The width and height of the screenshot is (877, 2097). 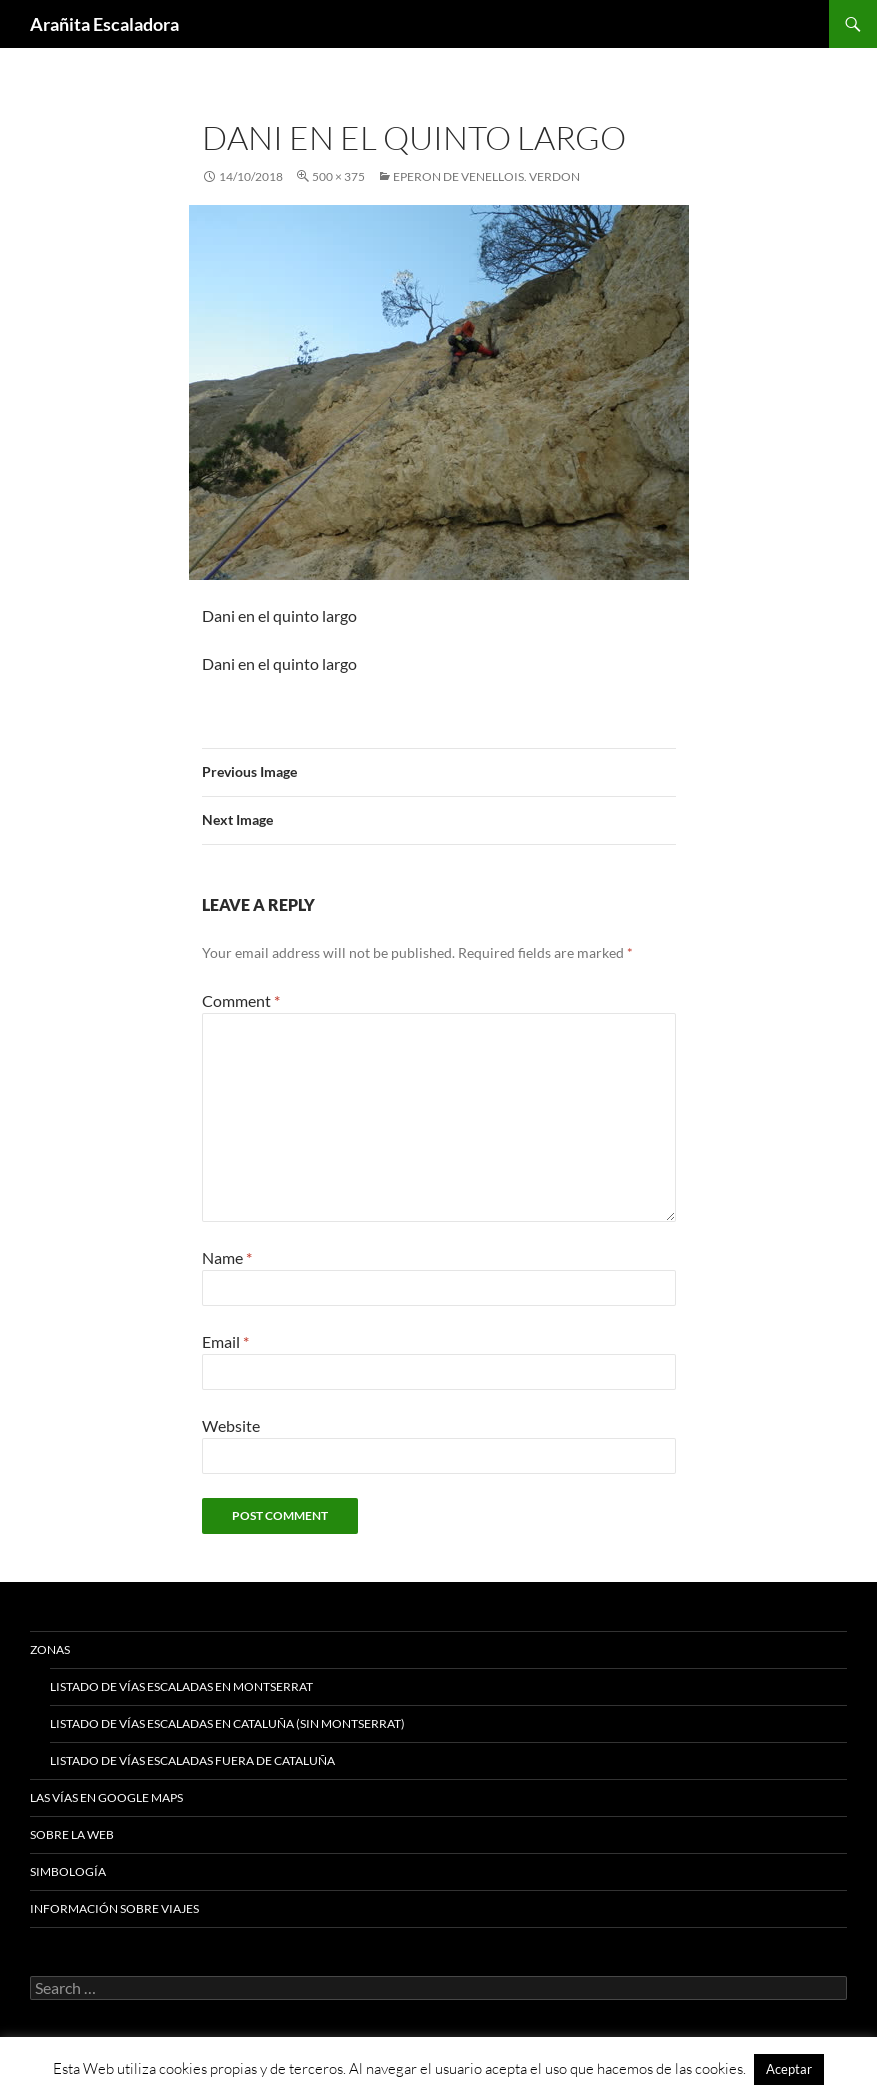 I want to click on Listado de vías escaladas en Cataluña (sin Montserrat), so click(x=227, y=1723).